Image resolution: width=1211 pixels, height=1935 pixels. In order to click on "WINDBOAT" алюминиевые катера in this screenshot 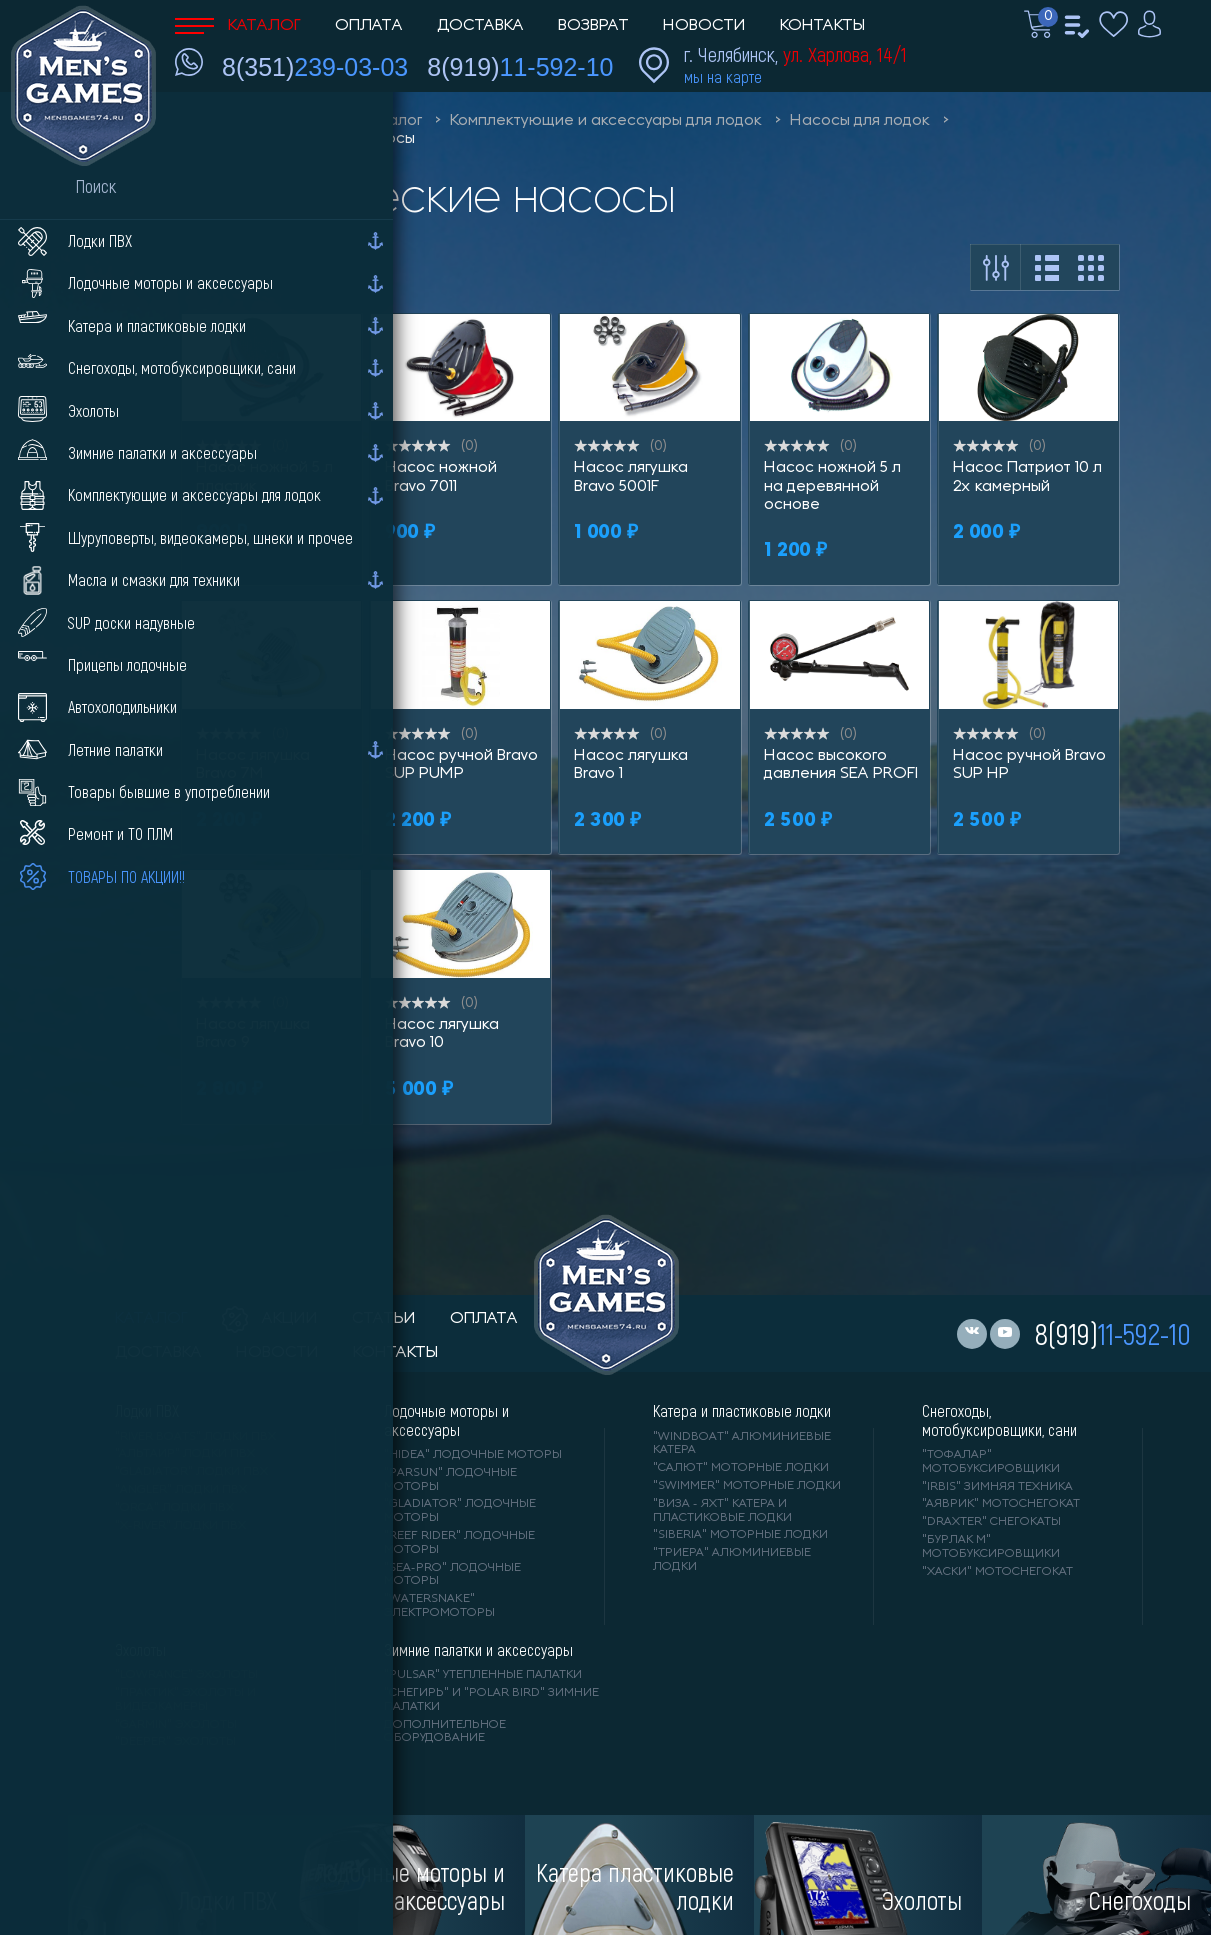, I will do `click(742, 1444)`.